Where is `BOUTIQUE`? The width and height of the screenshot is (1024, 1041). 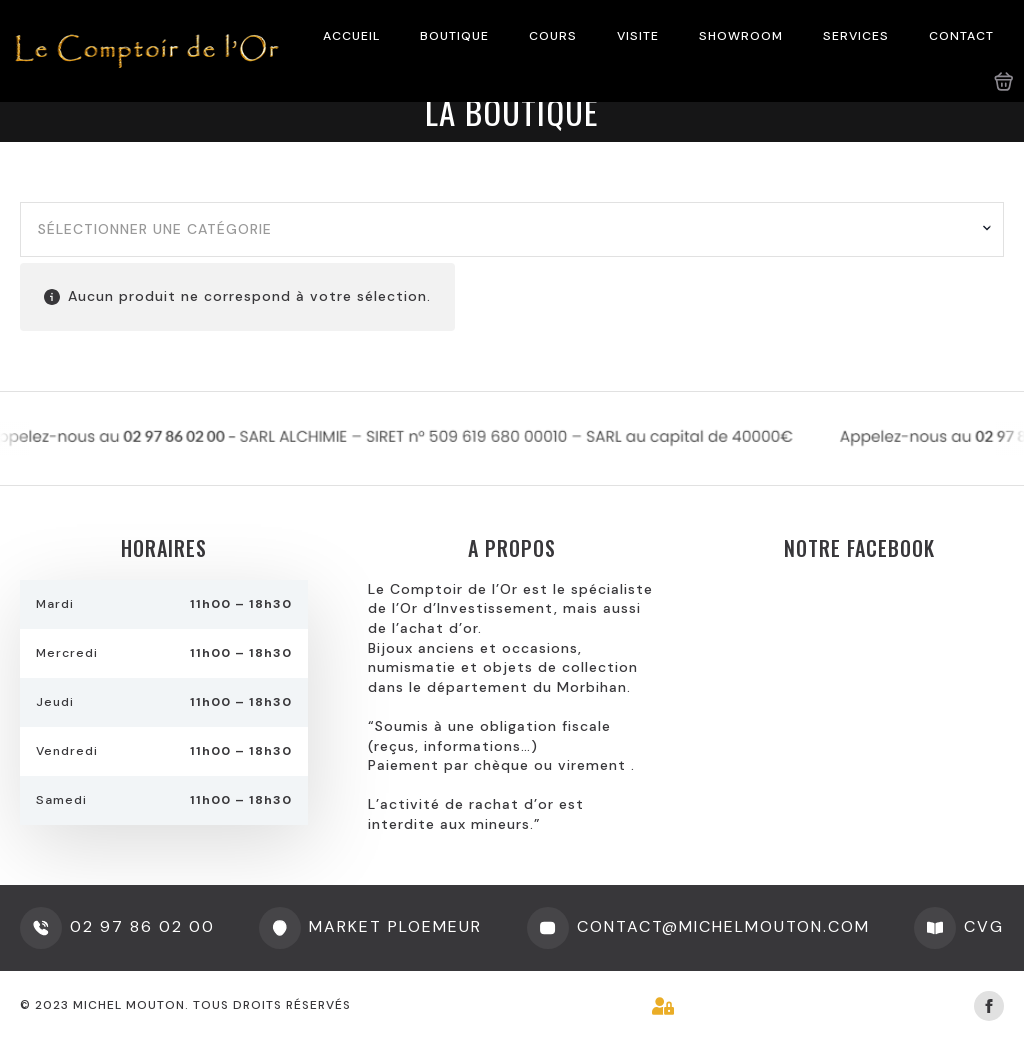 BOUTIQUE is located at coordinates (454, 36).